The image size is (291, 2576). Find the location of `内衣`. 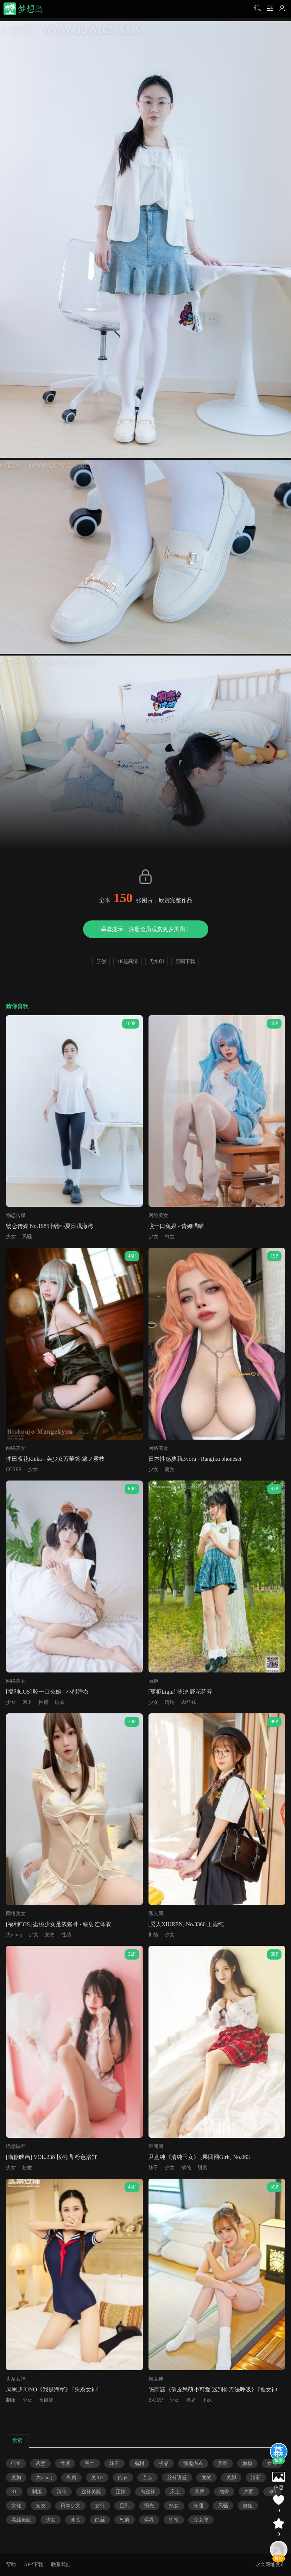

内衣 is located at coordinates (123, 2477).